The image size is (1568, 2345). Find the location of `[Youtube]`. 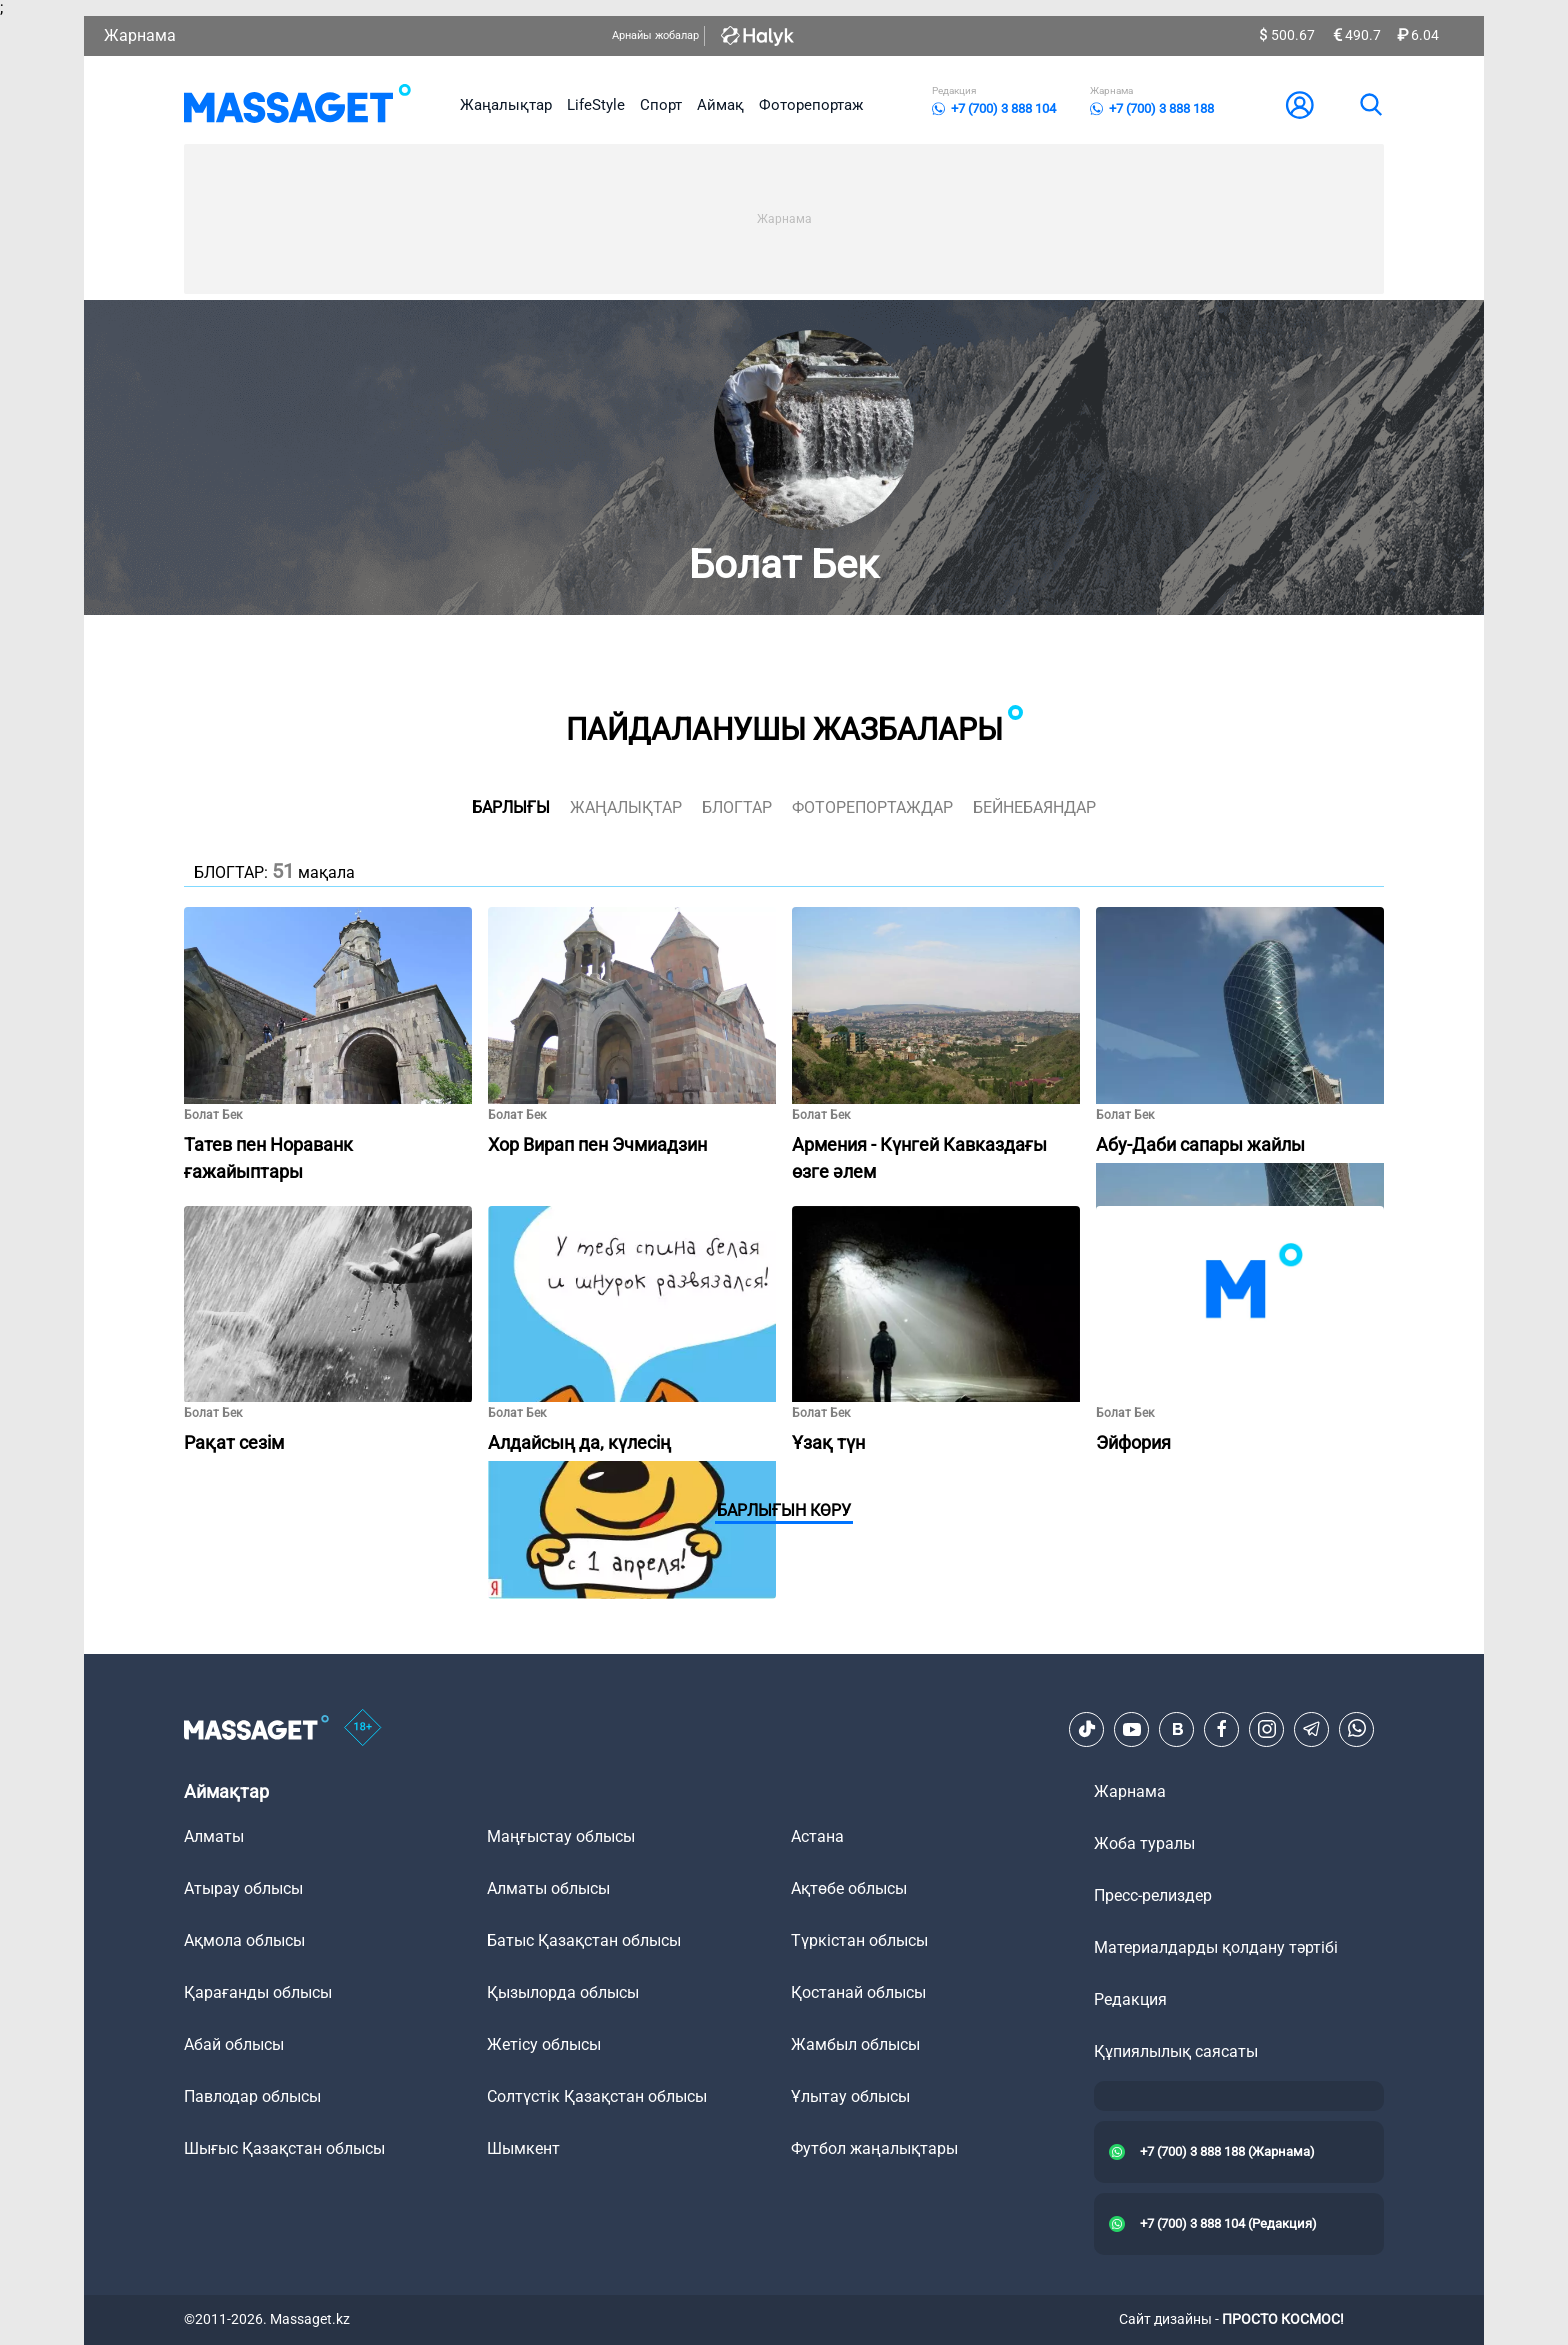

[Youtube] is located at coordinates (1132, 1729).